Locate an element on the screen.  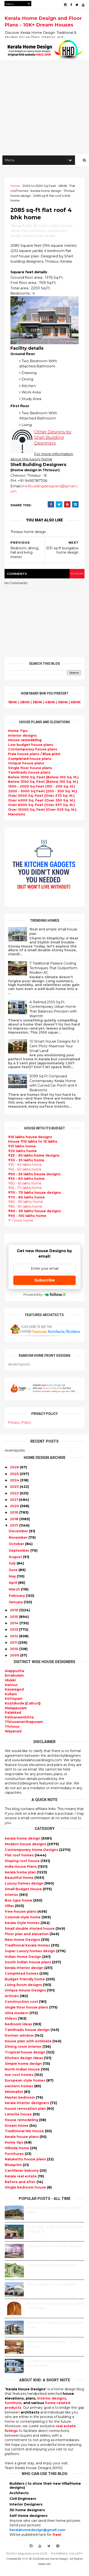
kerala interior designers is located at coordinates (27, 2109).